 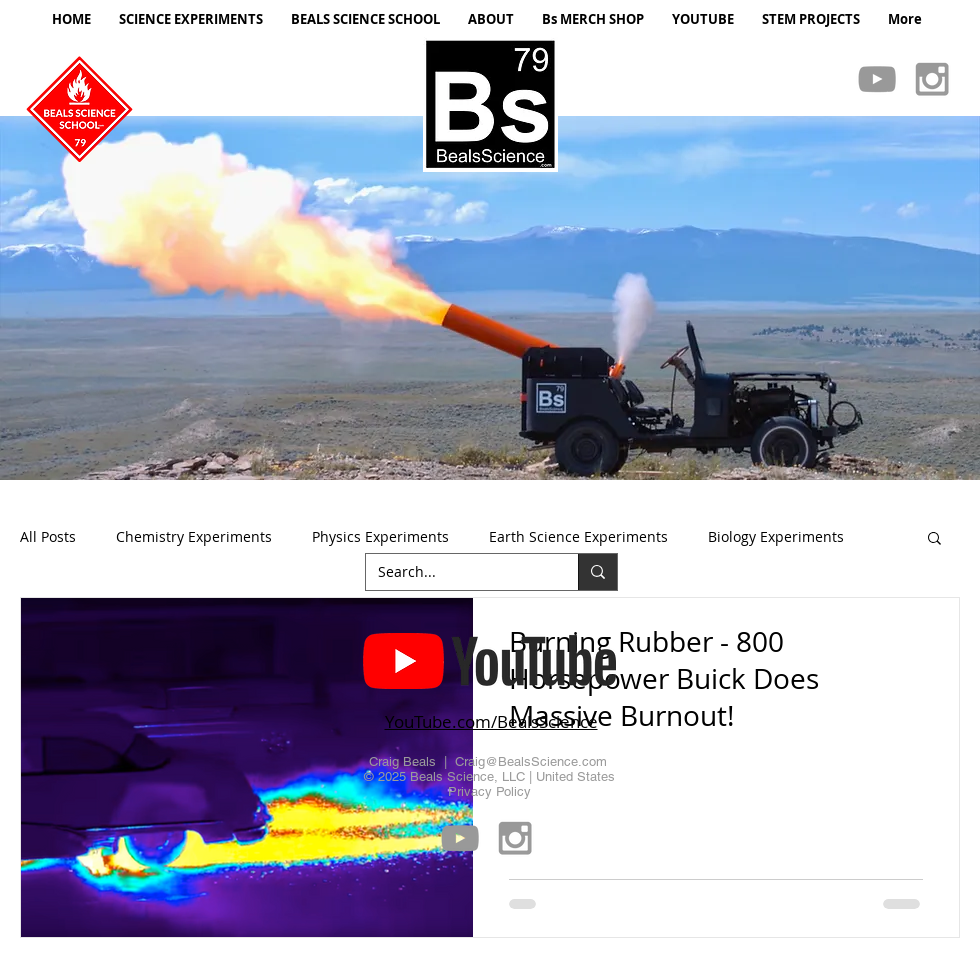 I want to click on YouTube.com/BealsScience, so click(x=491, y=721).